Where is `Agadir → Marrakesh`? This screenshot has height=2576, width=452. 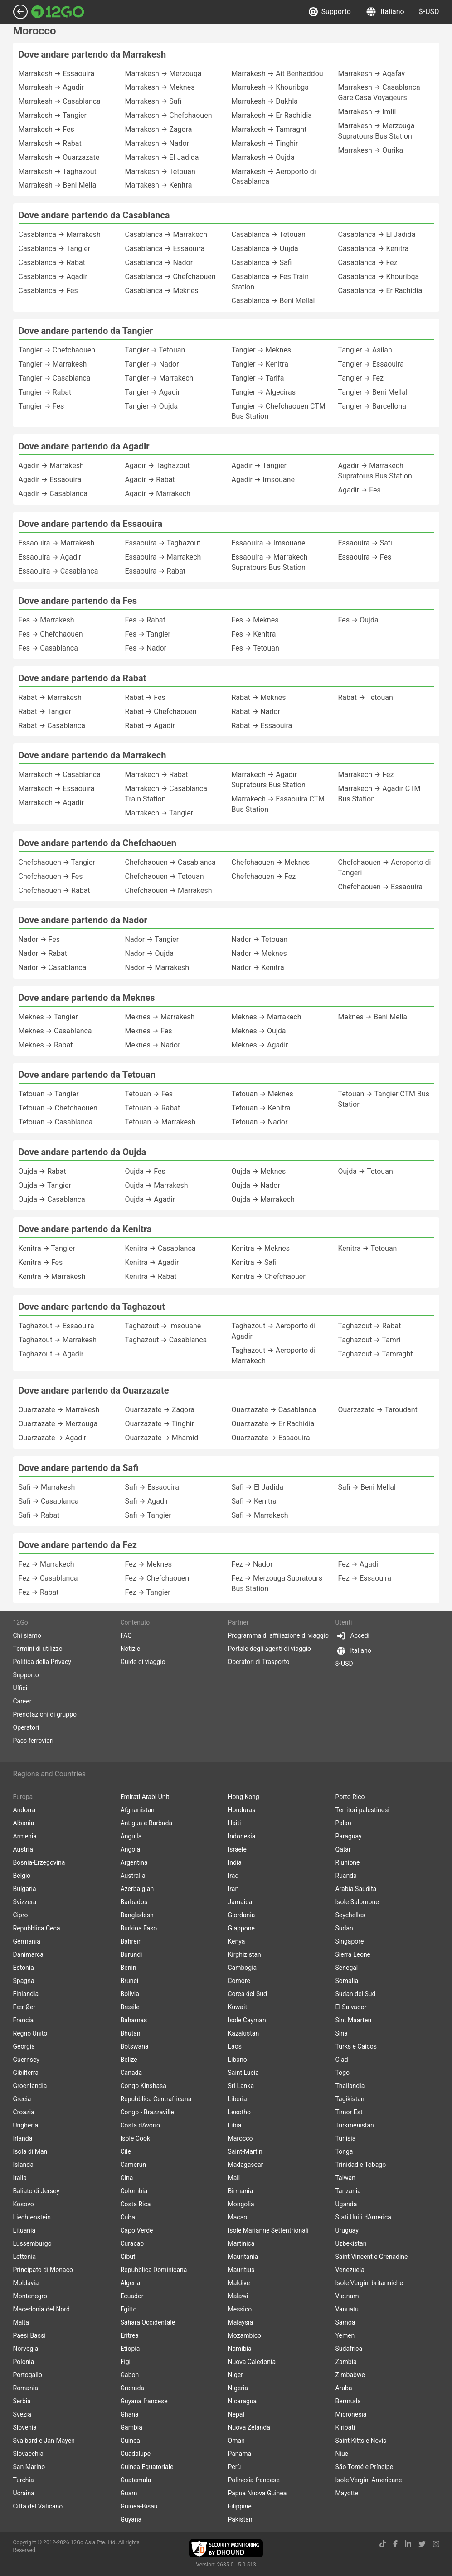
Agadir → Marrakesh is located at coordinates (51, 465).